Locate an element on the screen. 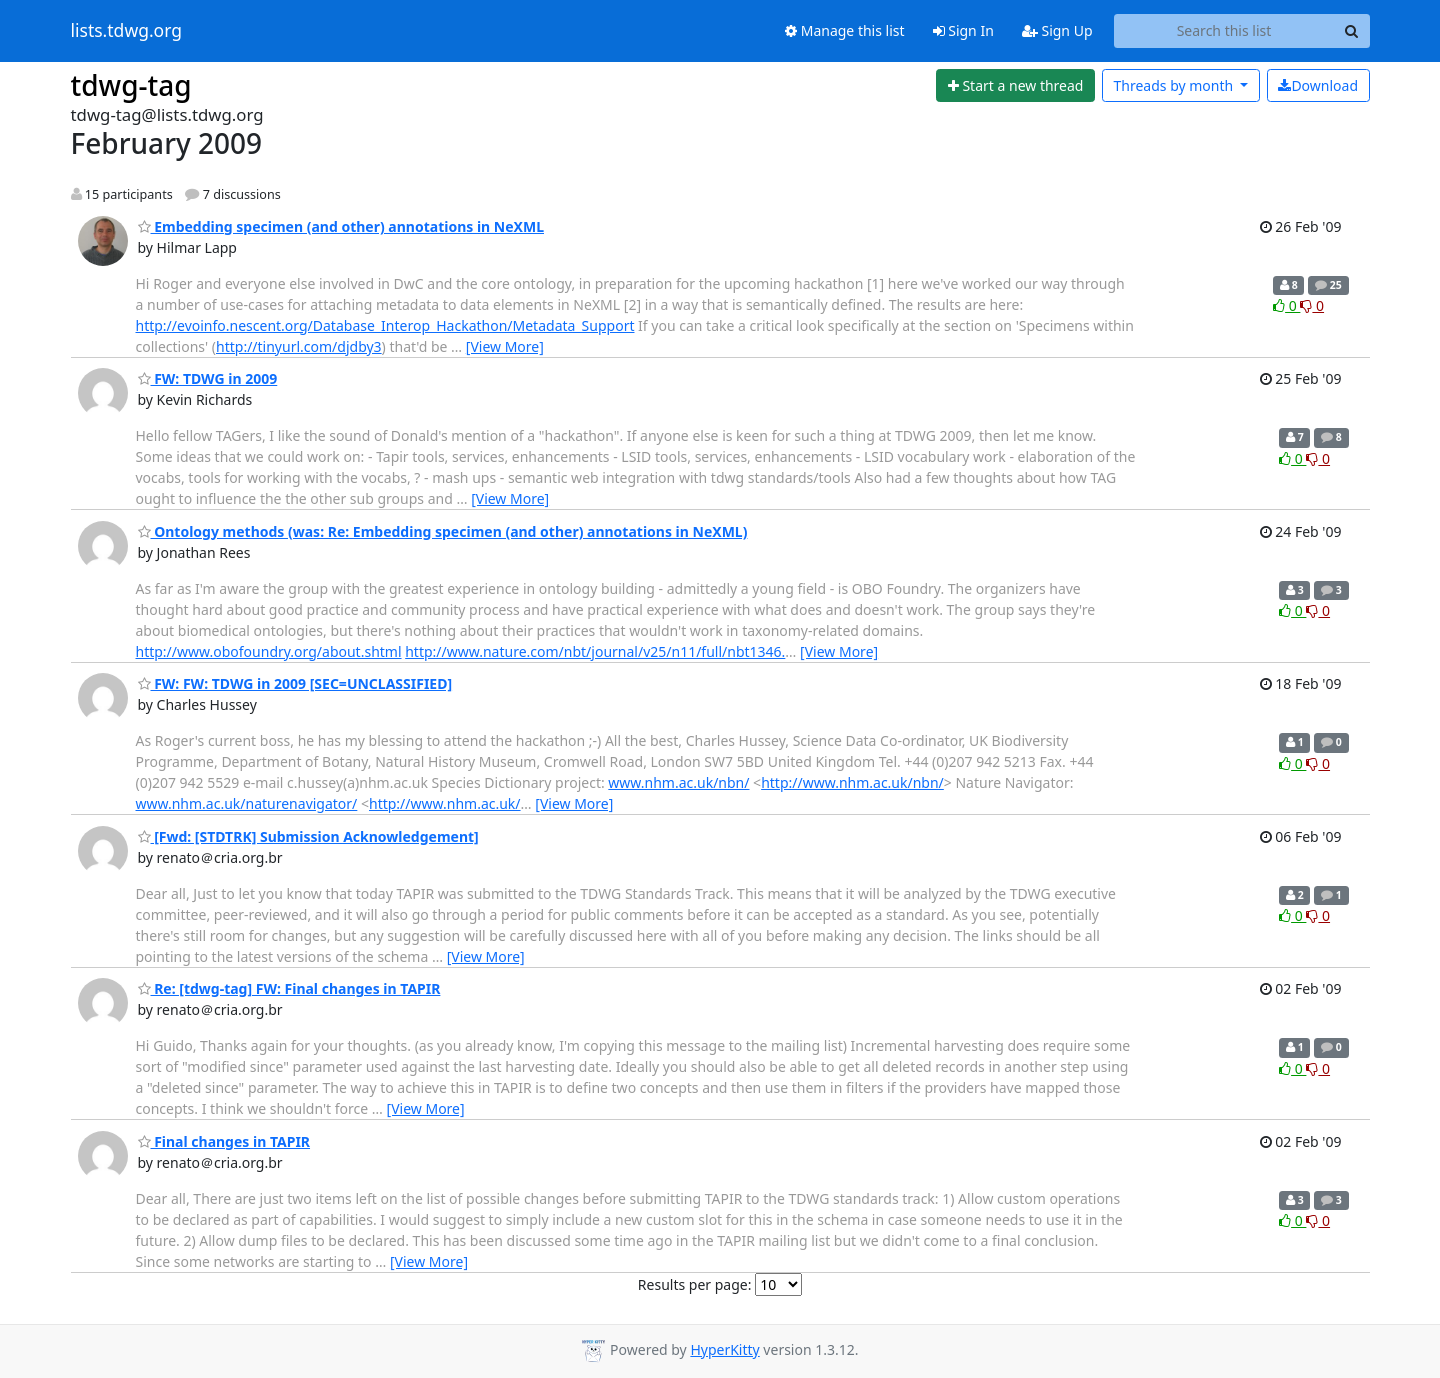  FW: TDWG in 2009 is located at coordinates (208, 378).